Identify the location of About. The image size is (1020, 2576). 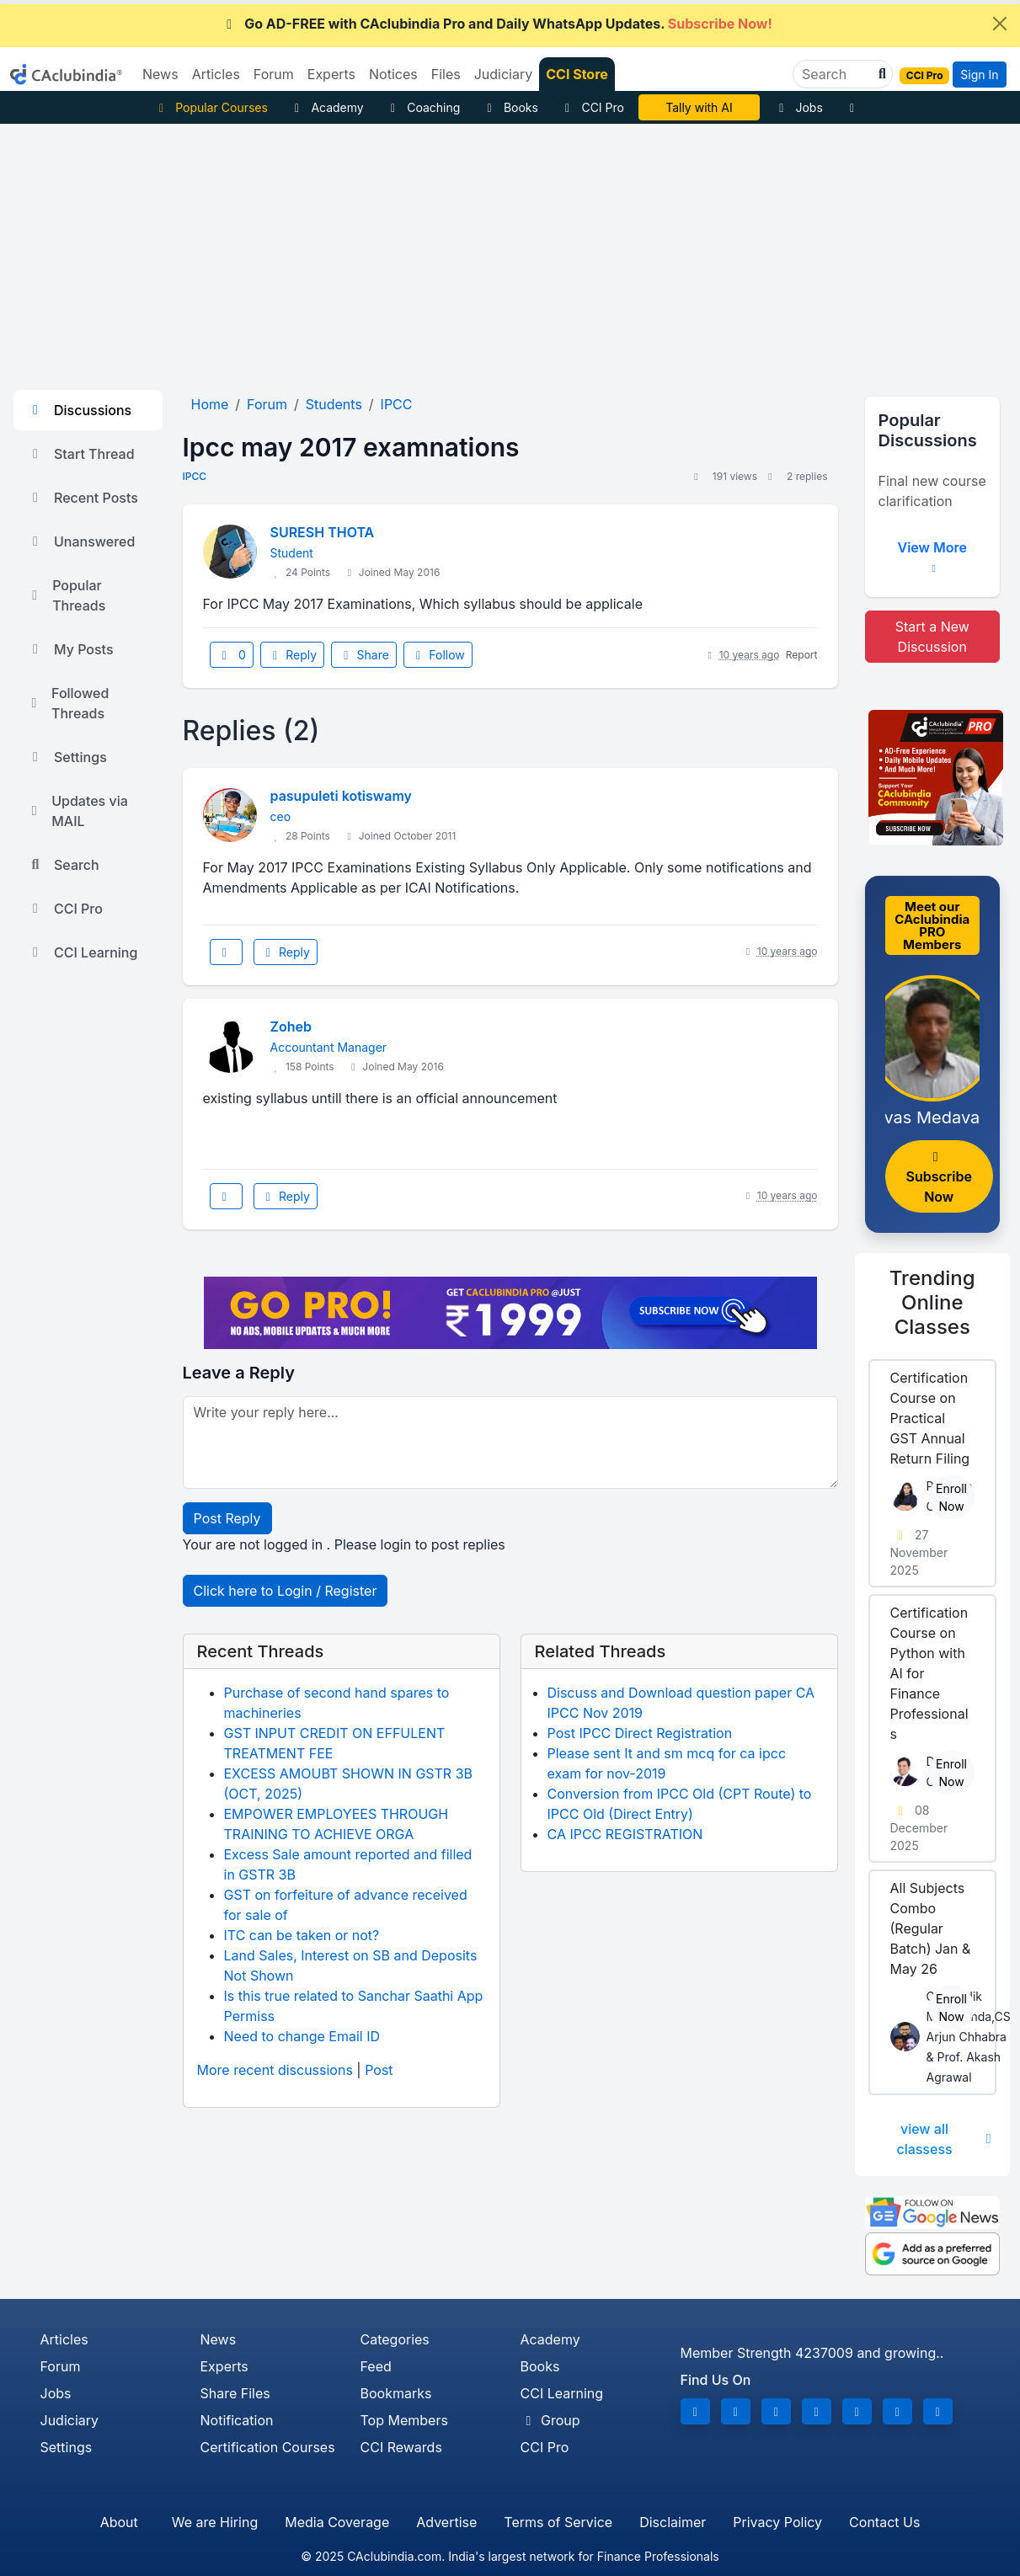
(119, 2522).